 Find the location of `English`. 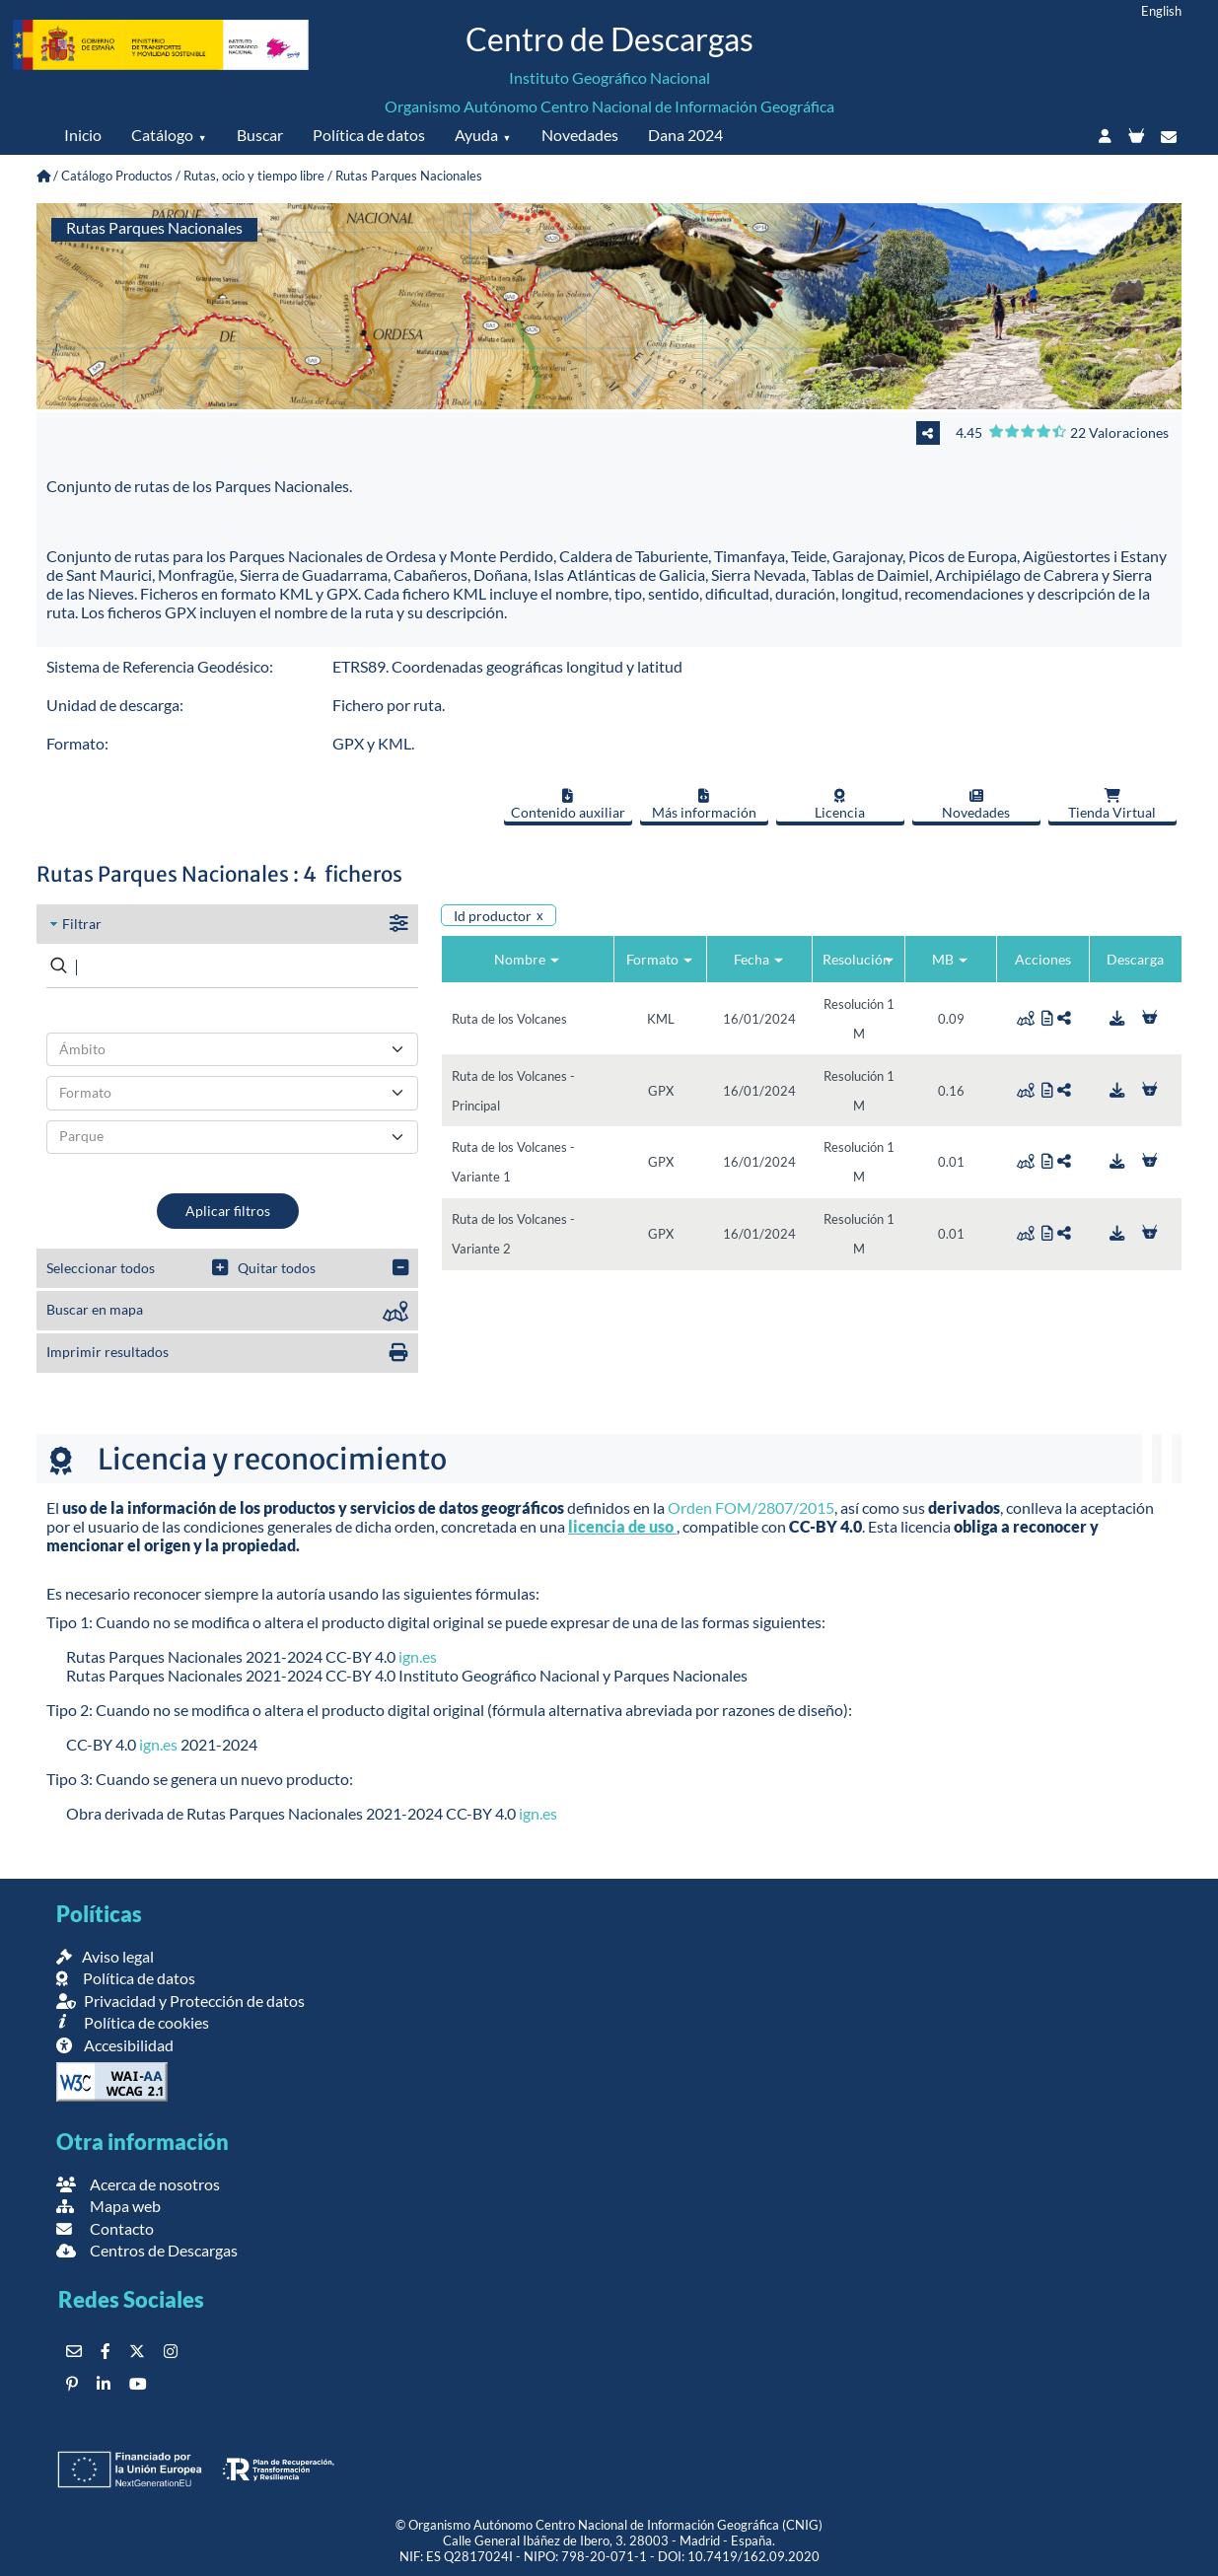

English is located at coordinates (1161, 11).